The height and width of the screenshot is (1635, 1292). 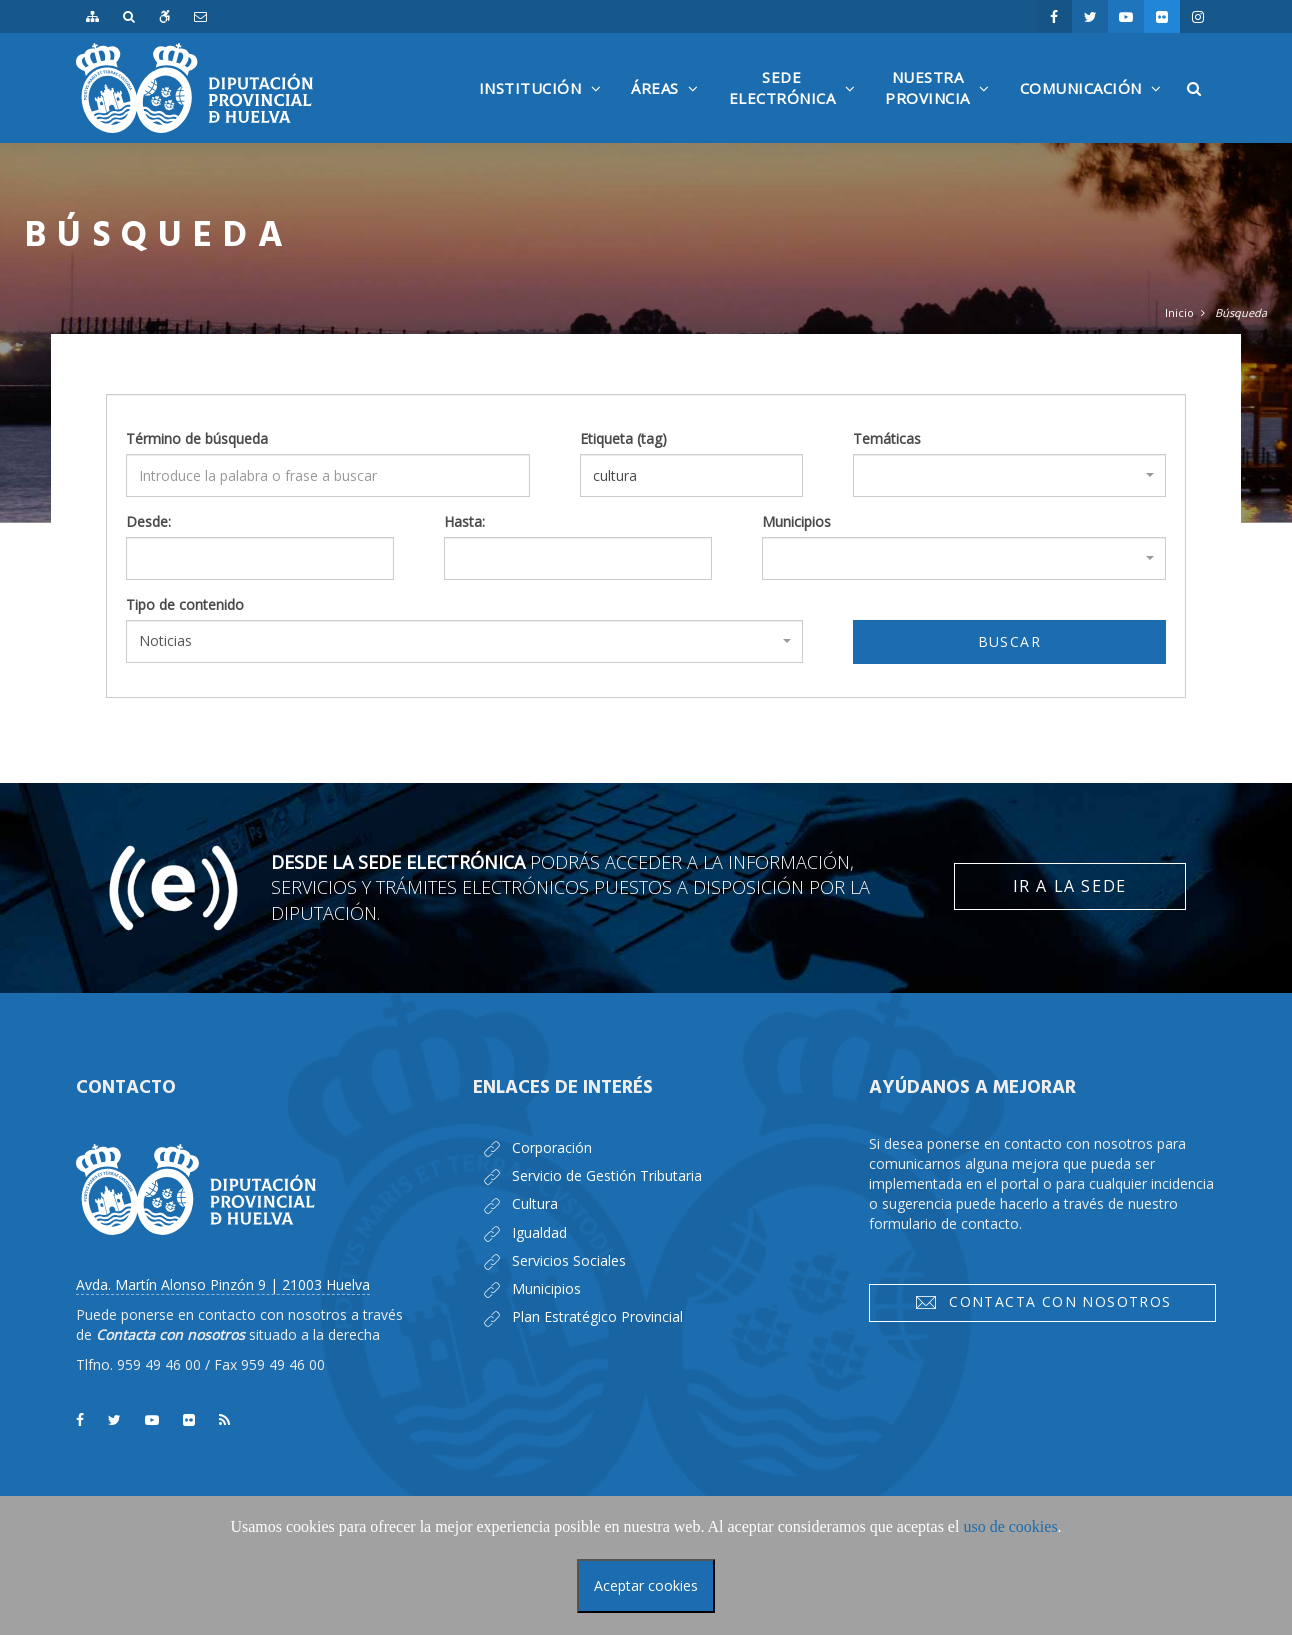 What do you see at coordinates (623, 438) in the screenshot?
I see `Etiqueta (tag)` at bounding box center [623, 438].